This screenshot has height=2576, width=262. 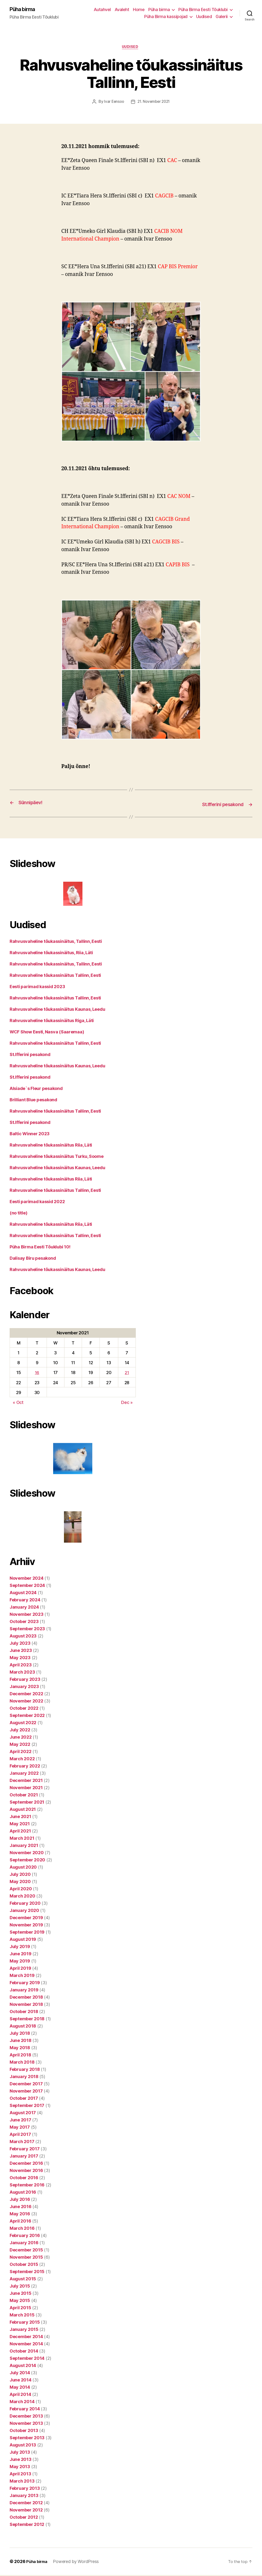 What do you see at coordinates (25, 2409) in the screenshot?
I see `February 2014` at bounding box center [25, 2409].